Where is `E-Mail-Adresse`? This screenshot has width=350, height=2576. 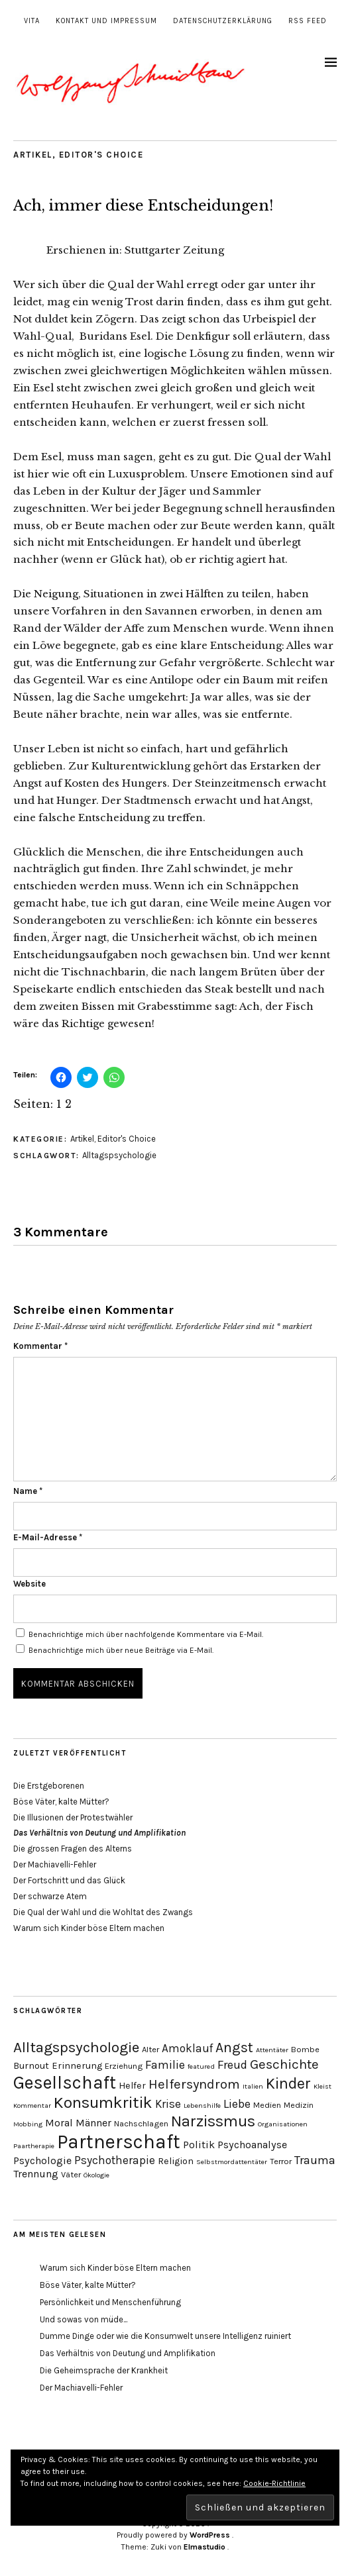 E-Mail-Adresse is located at coordinates (47, 1537).